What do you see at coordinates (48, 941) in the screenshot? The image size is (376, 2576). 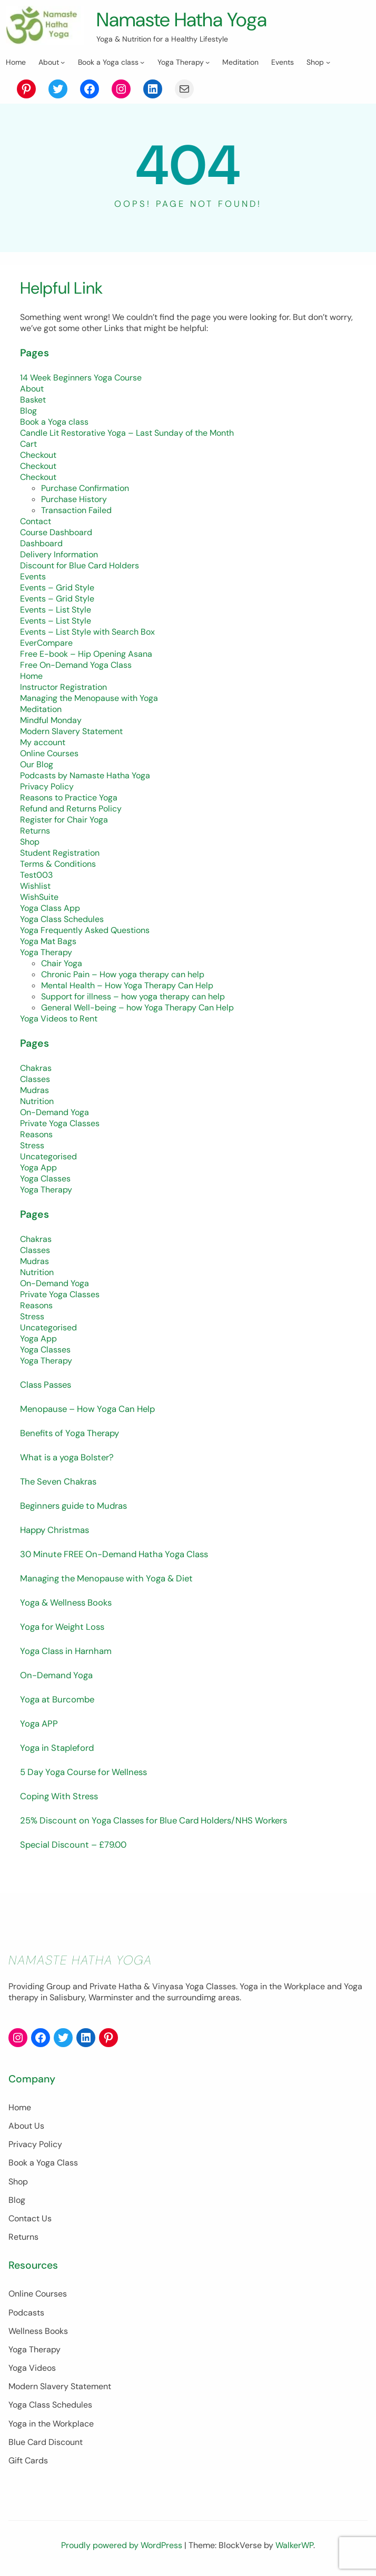 I see `Yoga Mat Bags` at bounding box center [48, 941].